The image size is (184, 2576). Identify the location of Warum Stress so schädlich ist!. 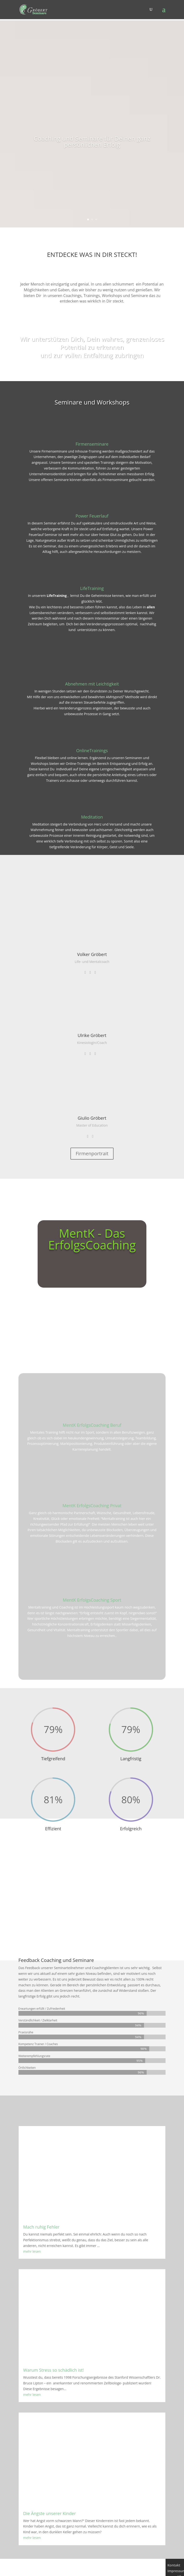
(53, 2370).